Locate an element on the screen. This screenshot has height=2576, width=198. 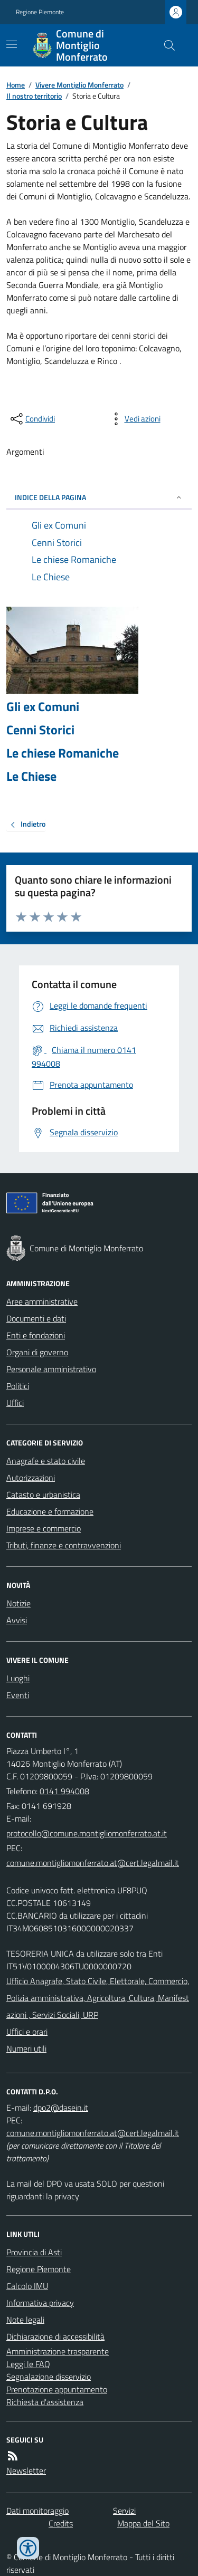
Notizie is located at coordinates (18, 1603).